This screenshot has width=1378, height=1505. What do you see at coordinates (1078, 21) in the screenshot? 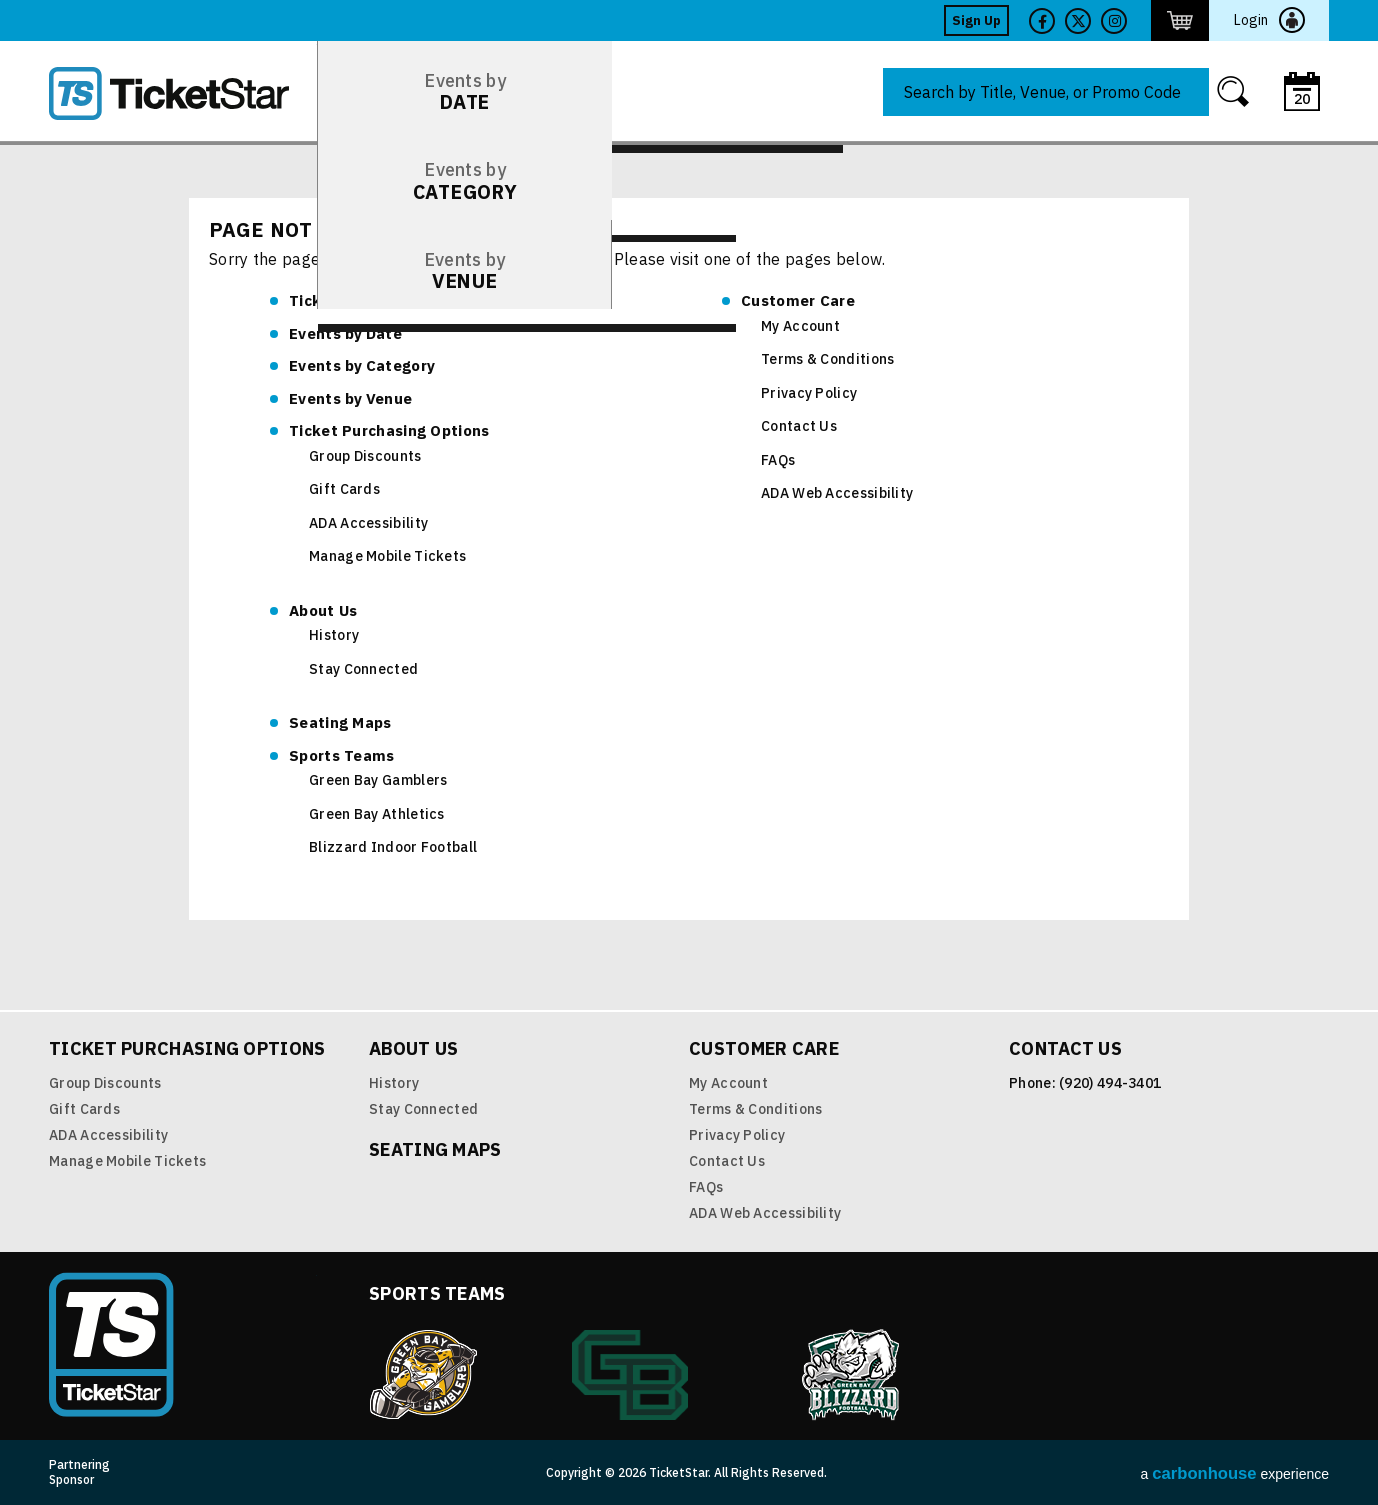
I see `Twitter` at bounding box center [1078, 21].